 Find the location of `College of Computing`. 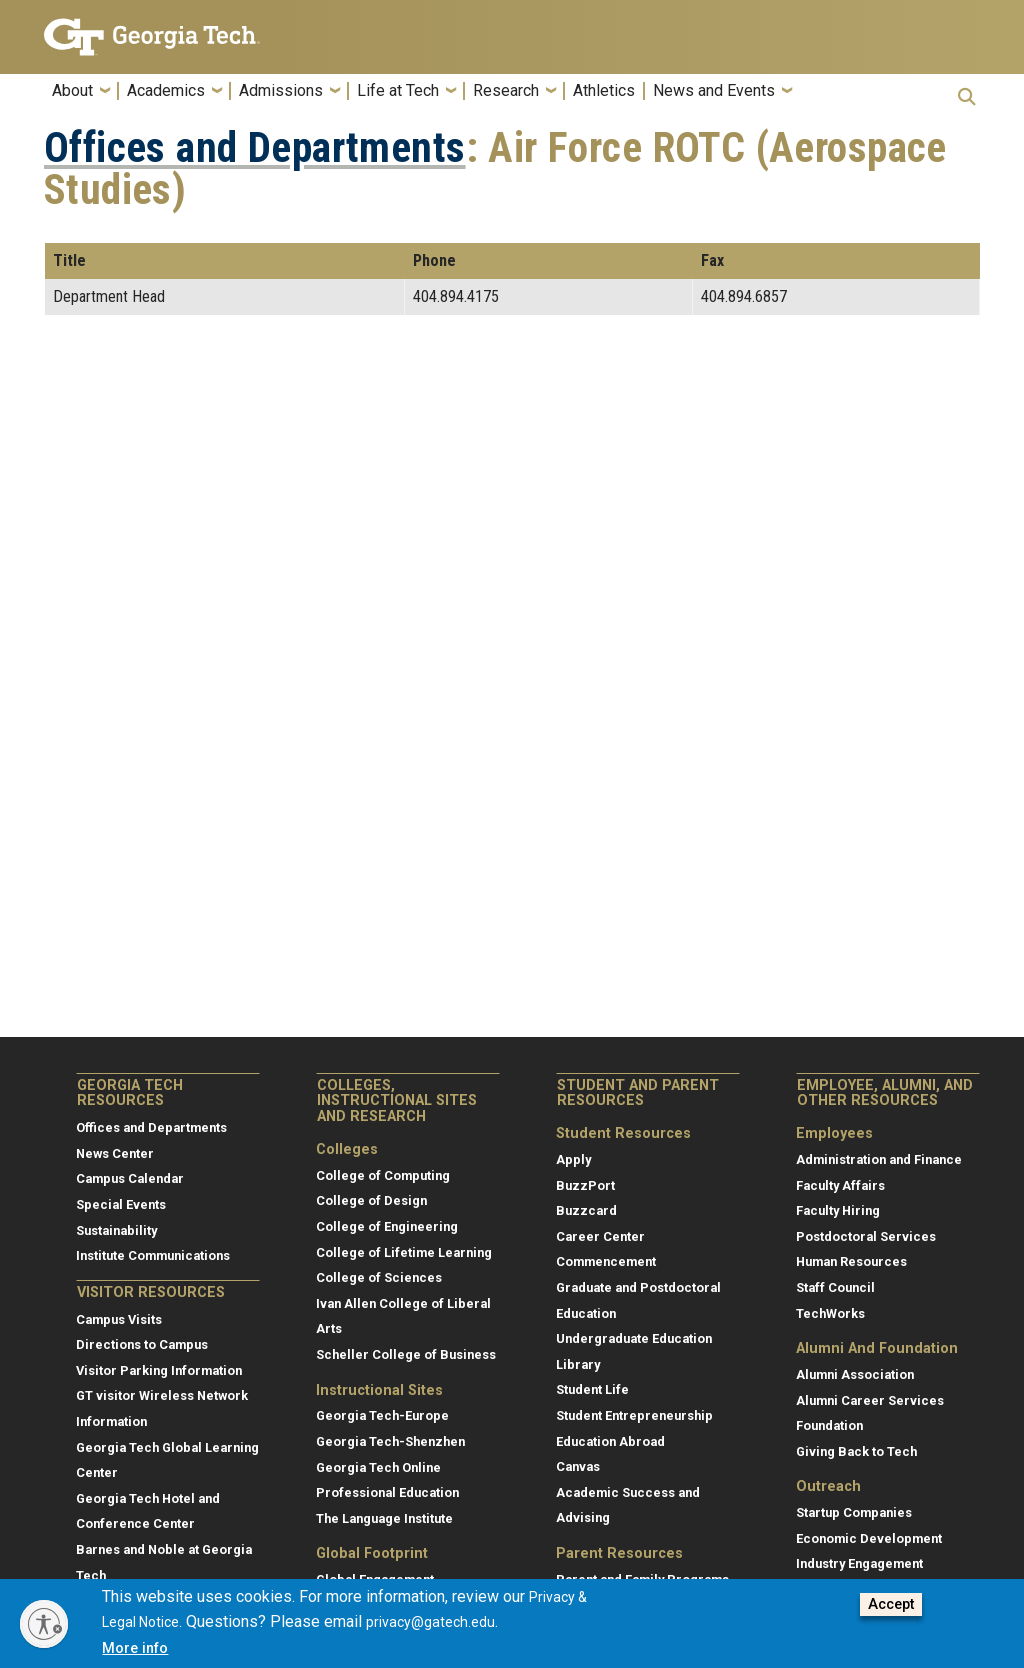

College of Computing is located at coordinates (383, 1175).